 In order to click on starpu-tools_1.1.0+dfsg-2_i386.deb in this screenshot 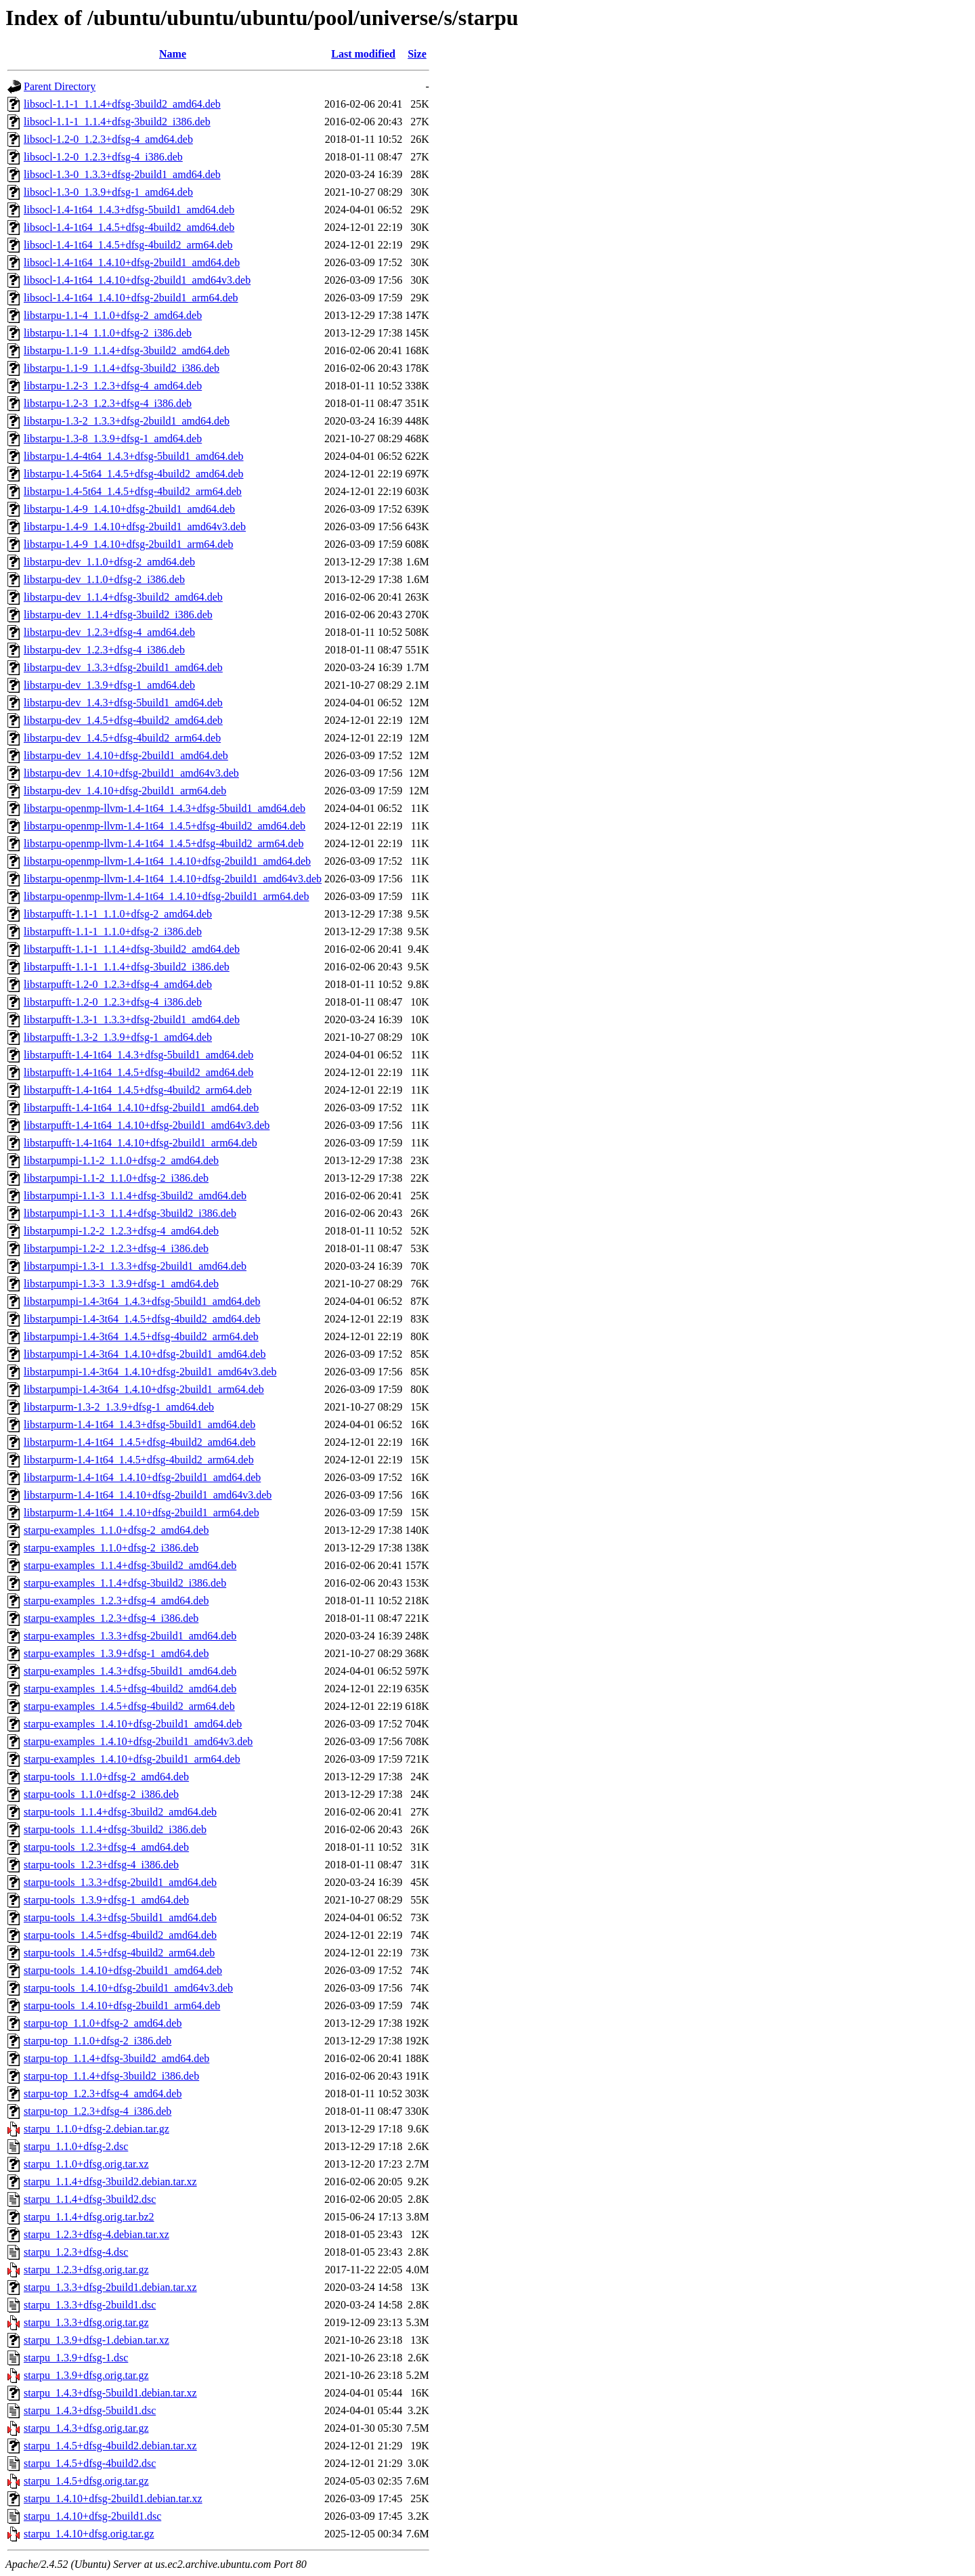, I will do `click(101, 1794)`.